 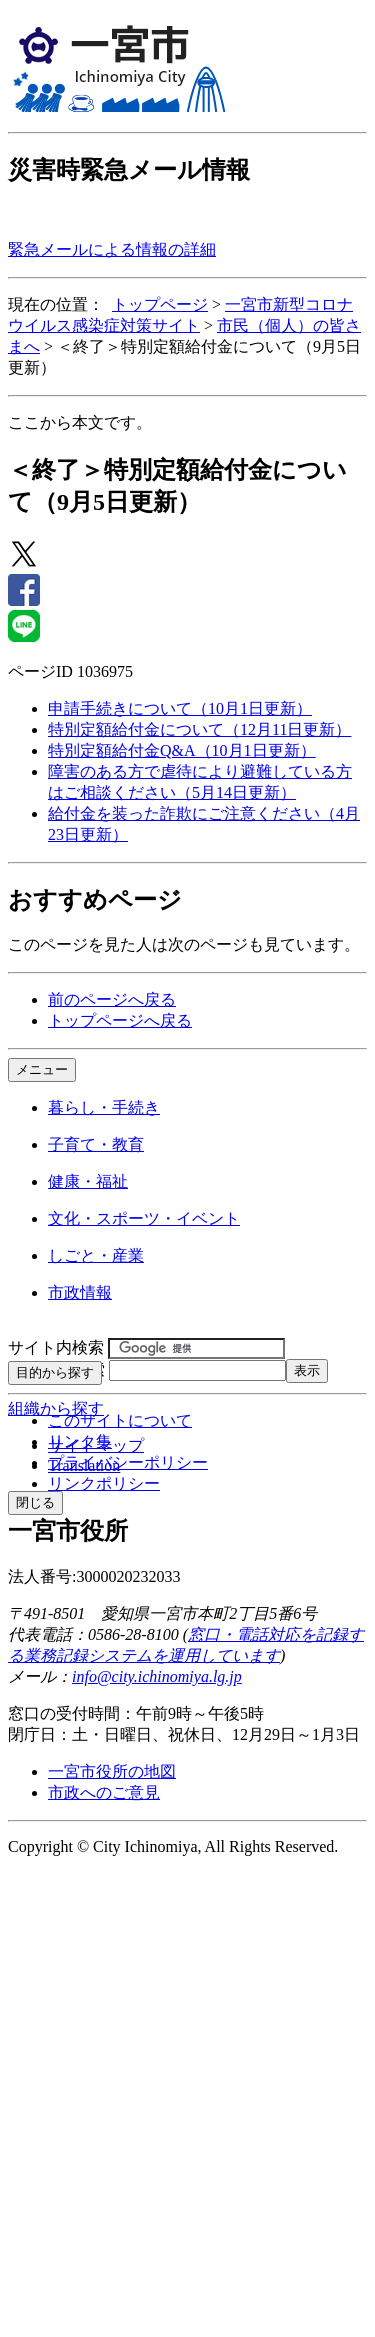 What do you see at coordinates (80, 422) in the screenshot?
I see `ここから本文です。` at bounding box center [80, 422].